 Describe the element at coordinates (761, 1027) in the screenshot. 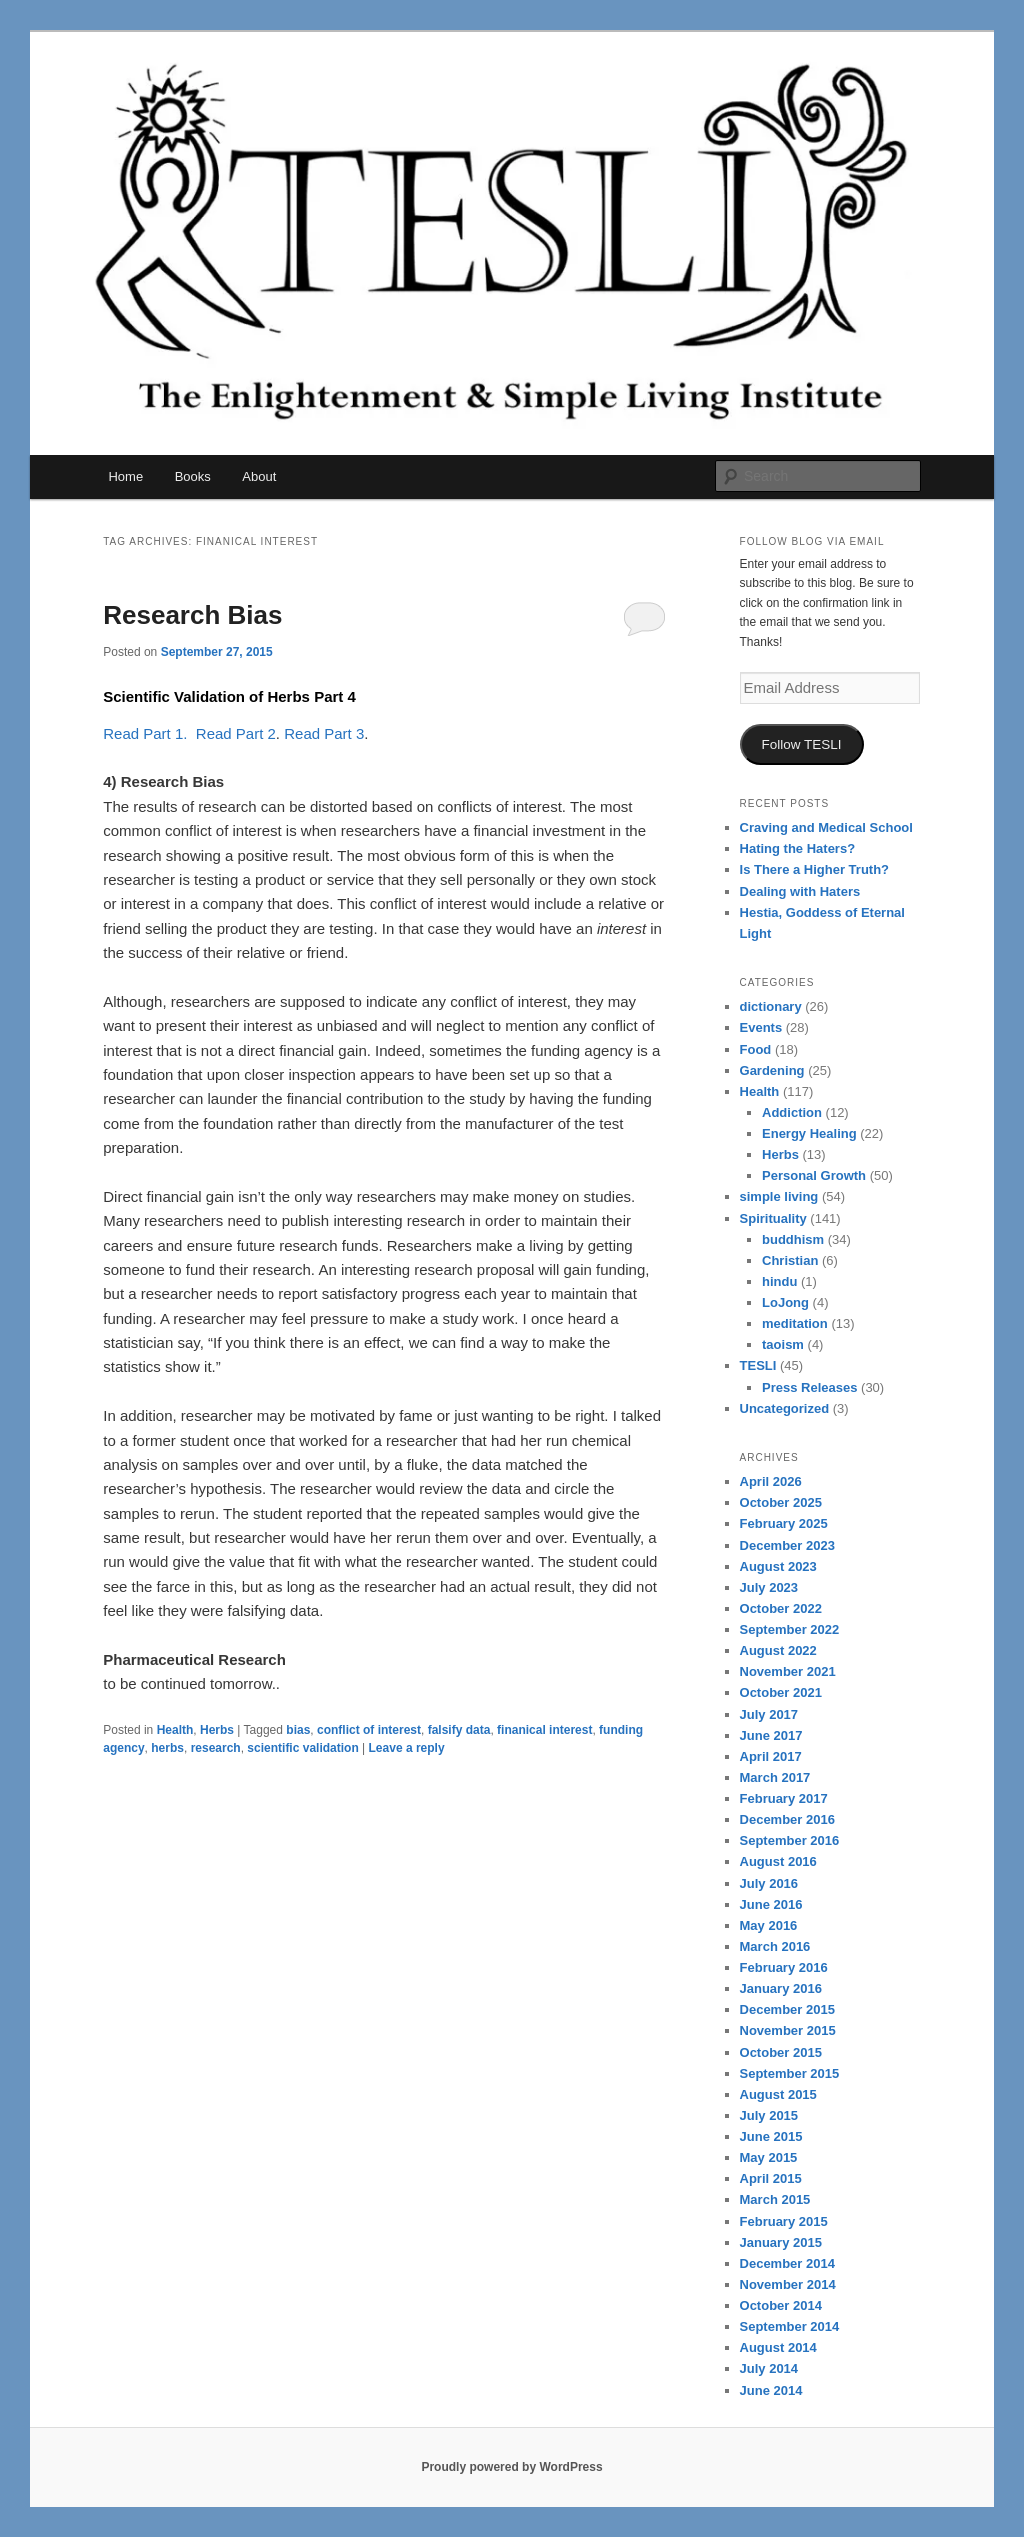

I see `Events` at that location.